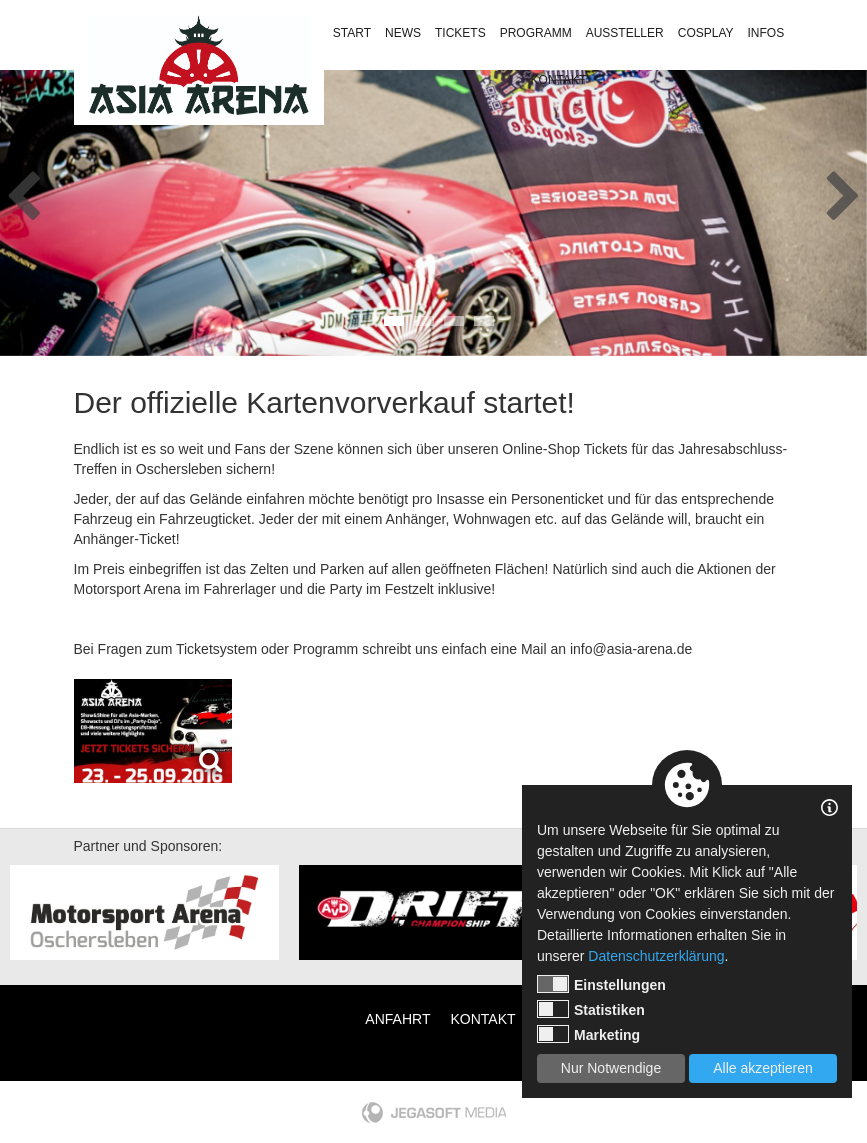  Describe the element at coordinates (403, 33) in the screenshot. I see `News` at that location.